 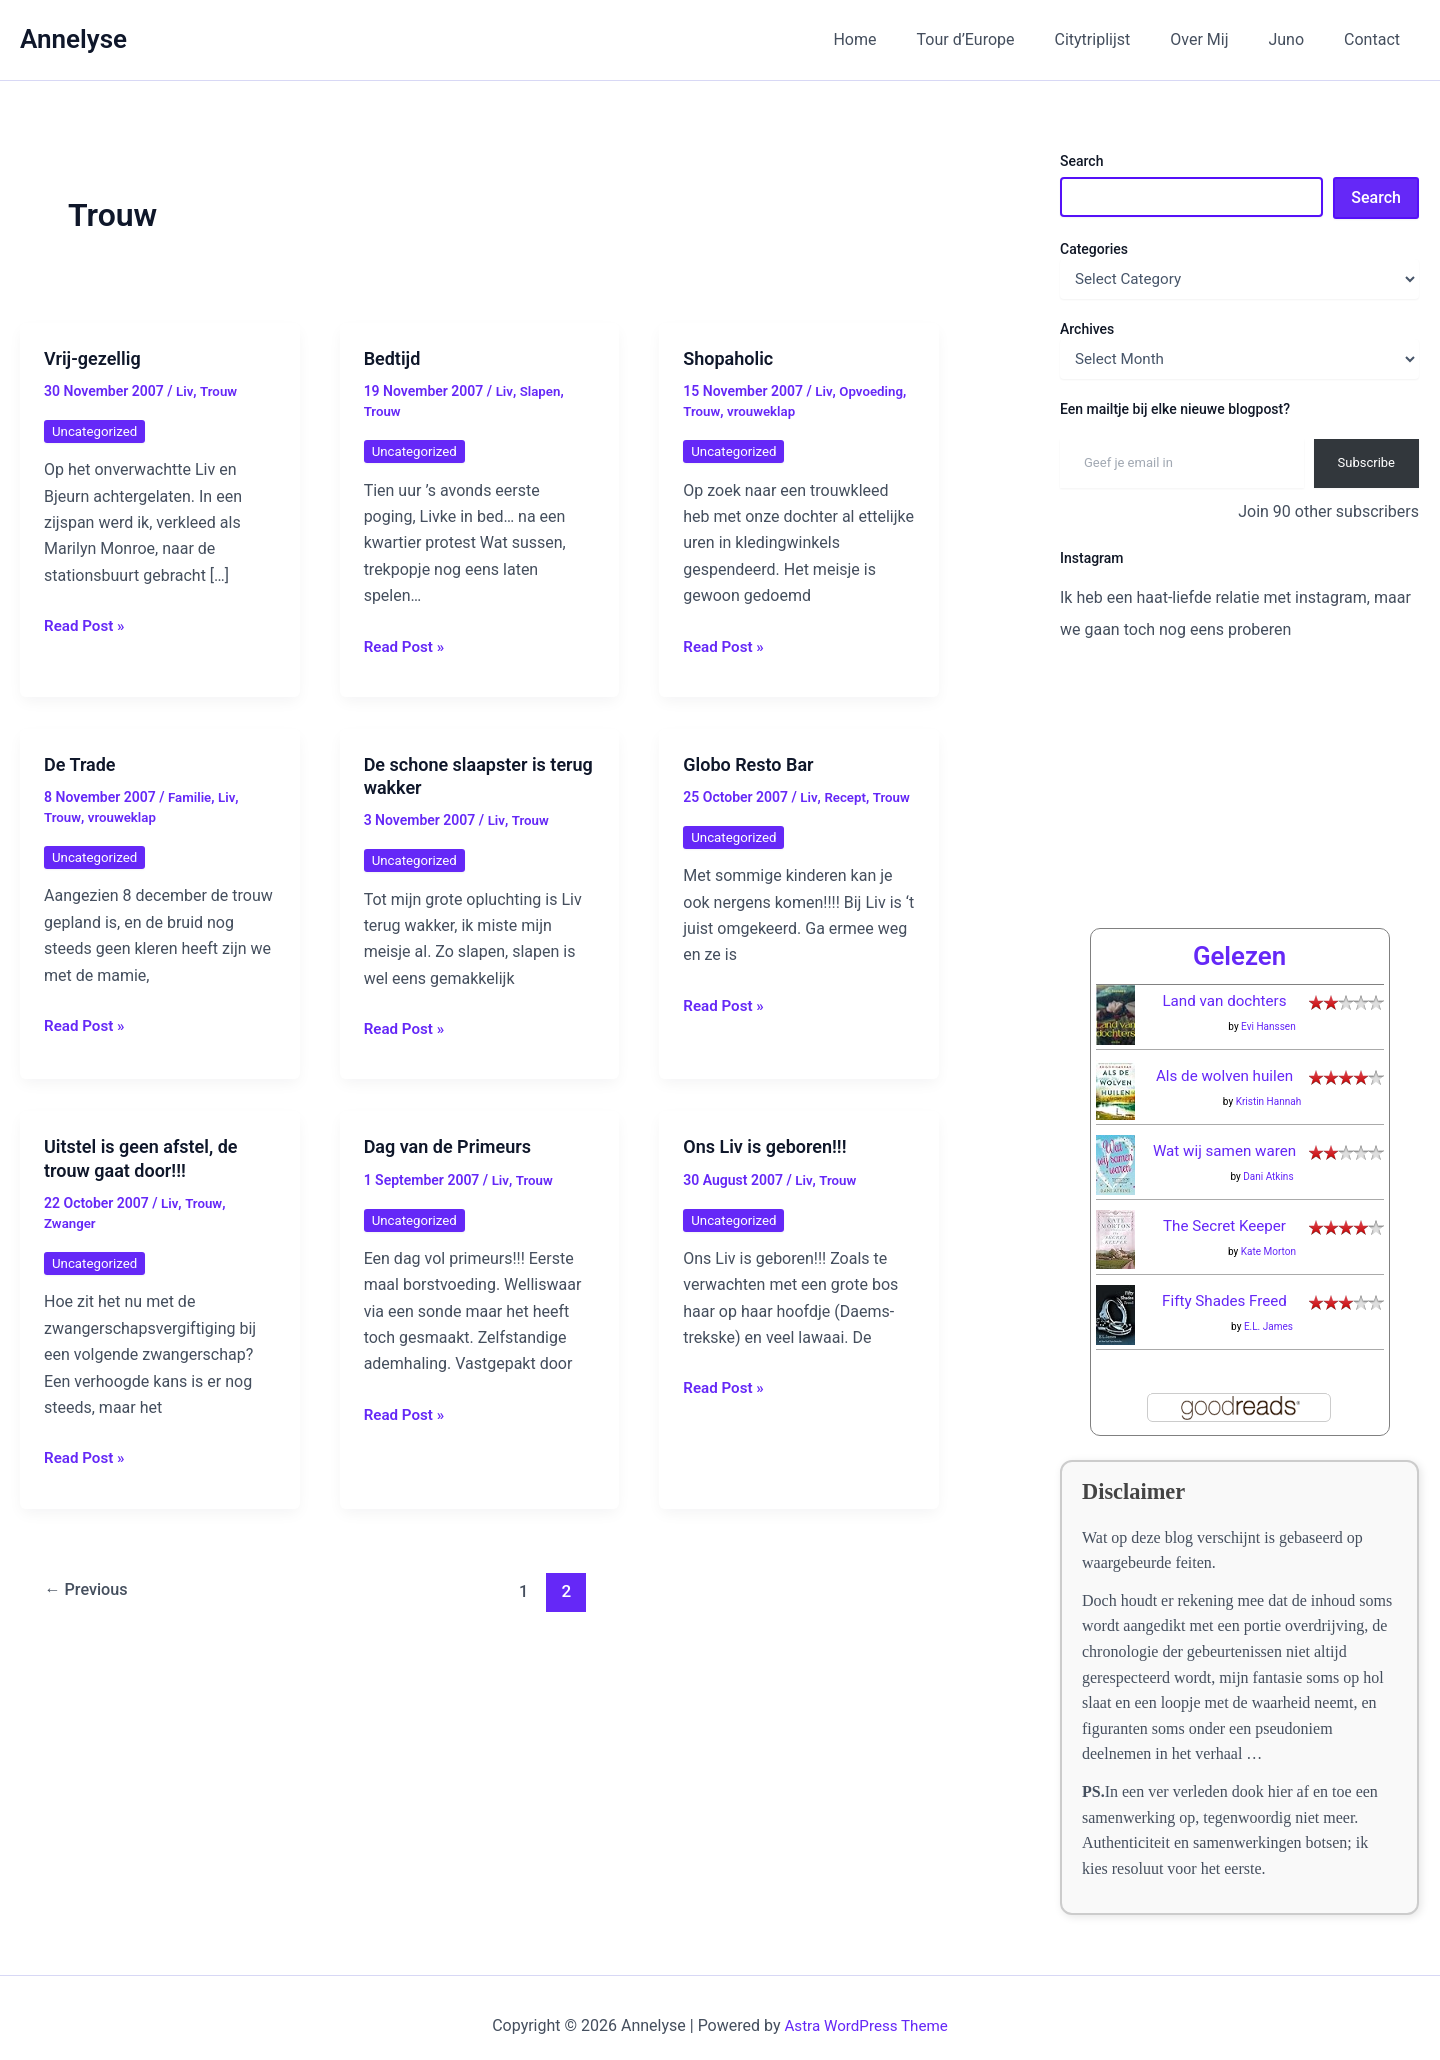 What do you see at coordinates (748, 764) in the screenshot?
I see `Globo Resto Bar` at bounding box center [748, 764].